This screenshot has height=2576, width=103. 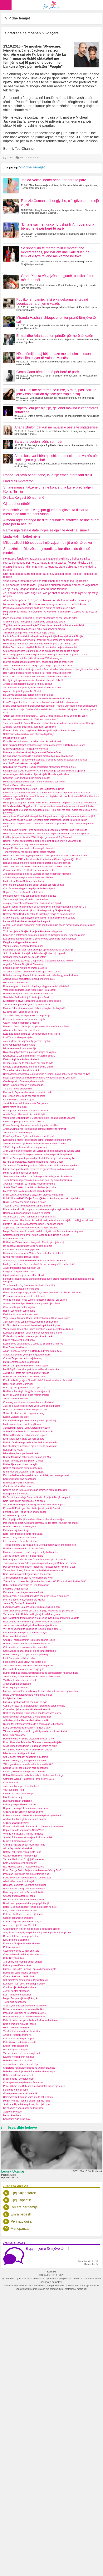 I want to click on Albini bëhet baba, i lindë vajzë, so click(x=18, y=1881).